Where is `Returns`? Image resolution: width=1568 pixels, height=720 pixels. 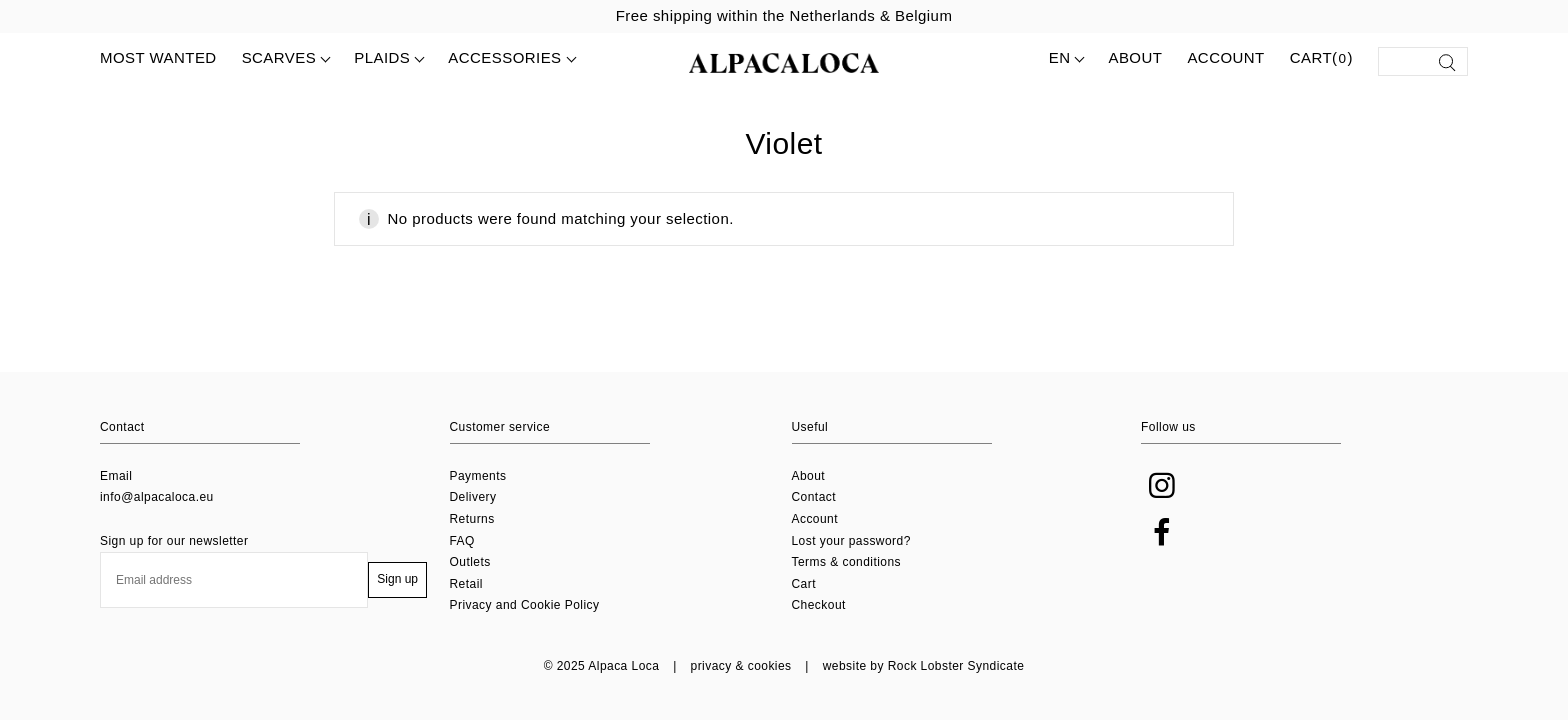 Returns is located at coordinates (472, 519).